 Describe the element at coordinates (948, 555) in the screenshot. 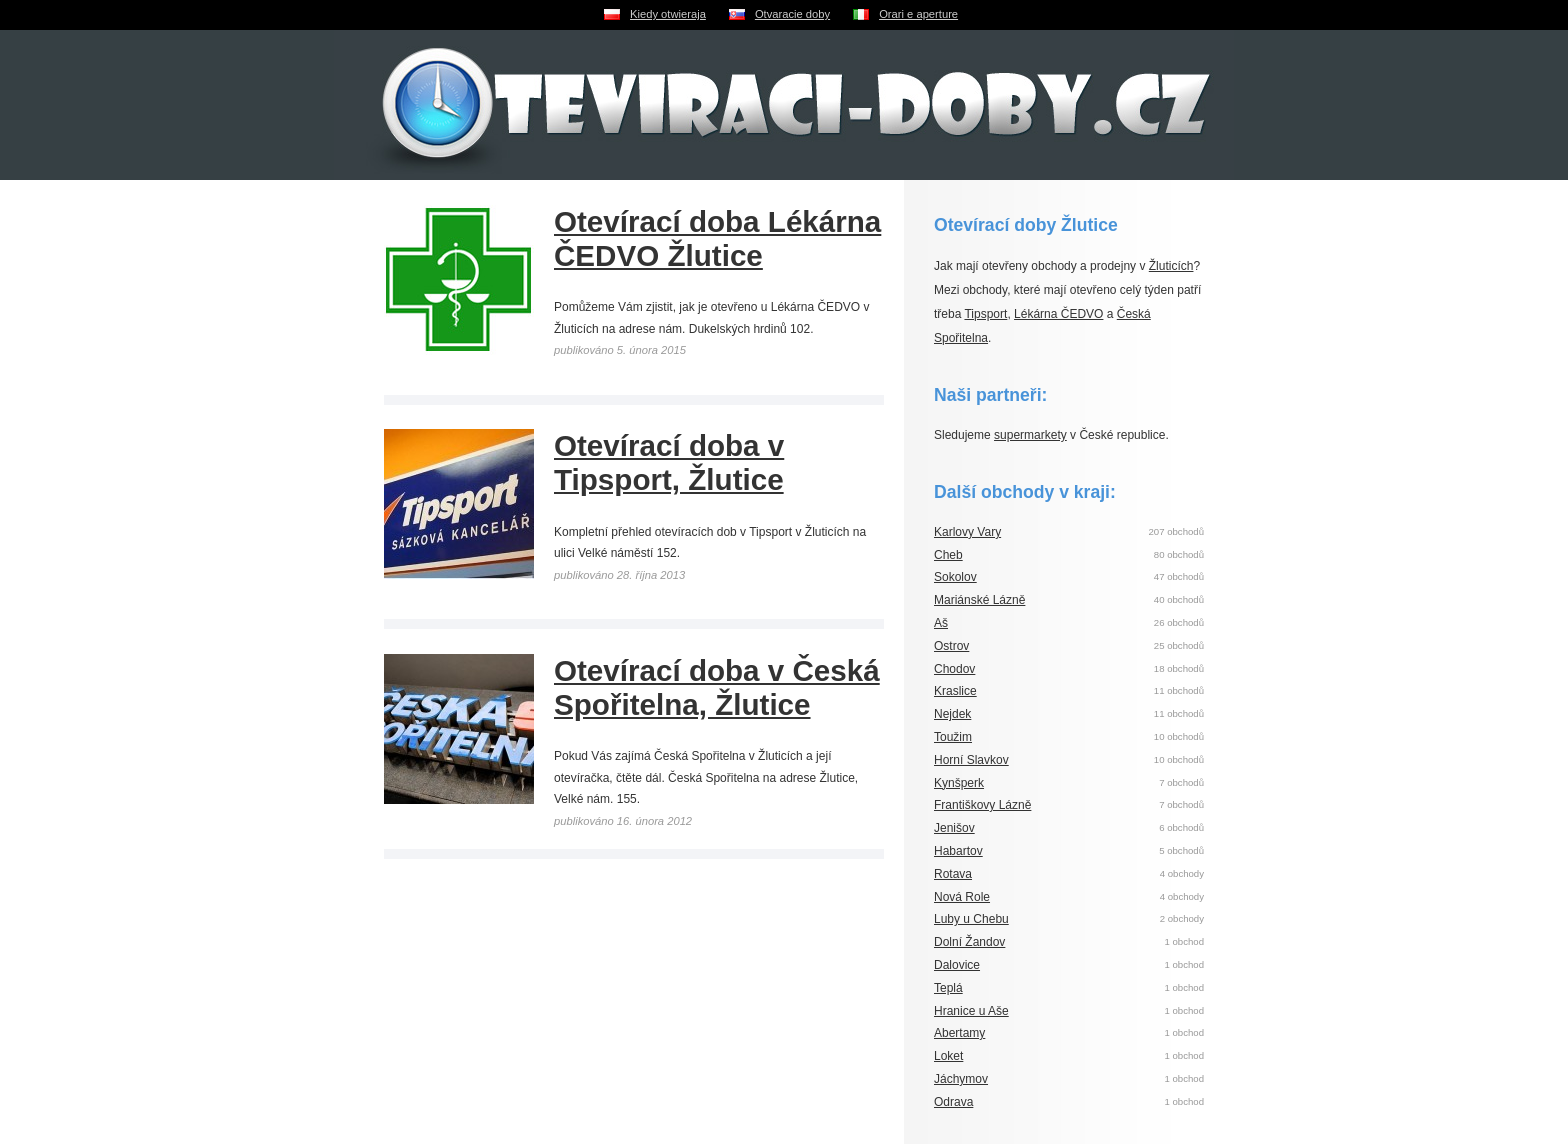

I see `Cheb` at that location.